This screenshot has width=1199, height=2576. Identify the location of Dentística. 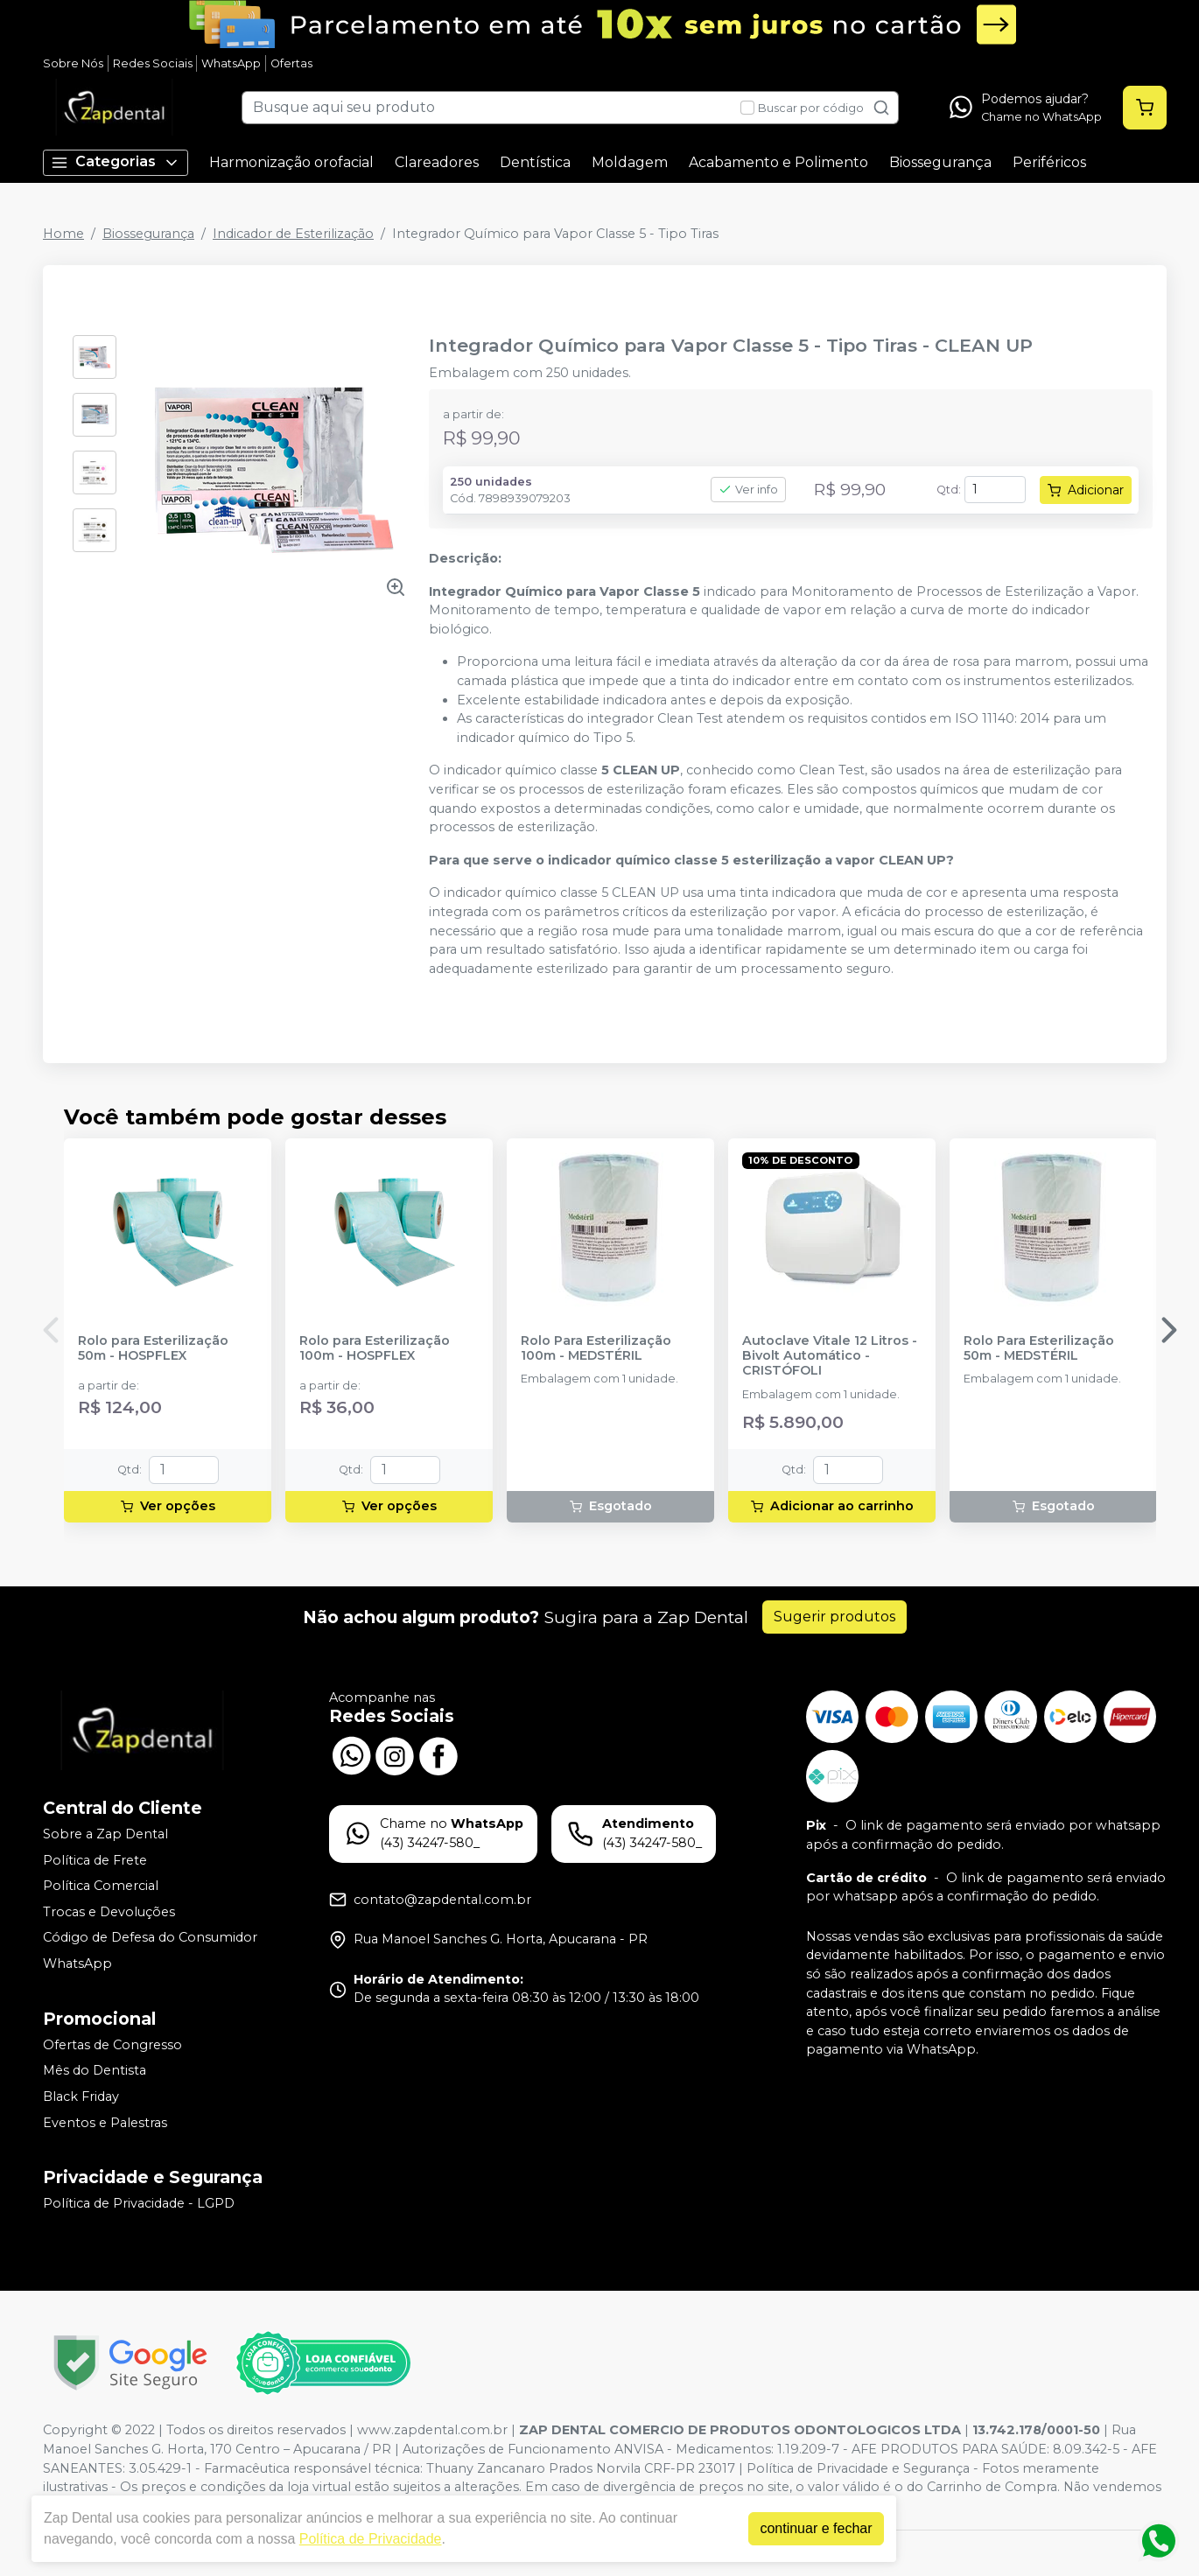
(535, 162).